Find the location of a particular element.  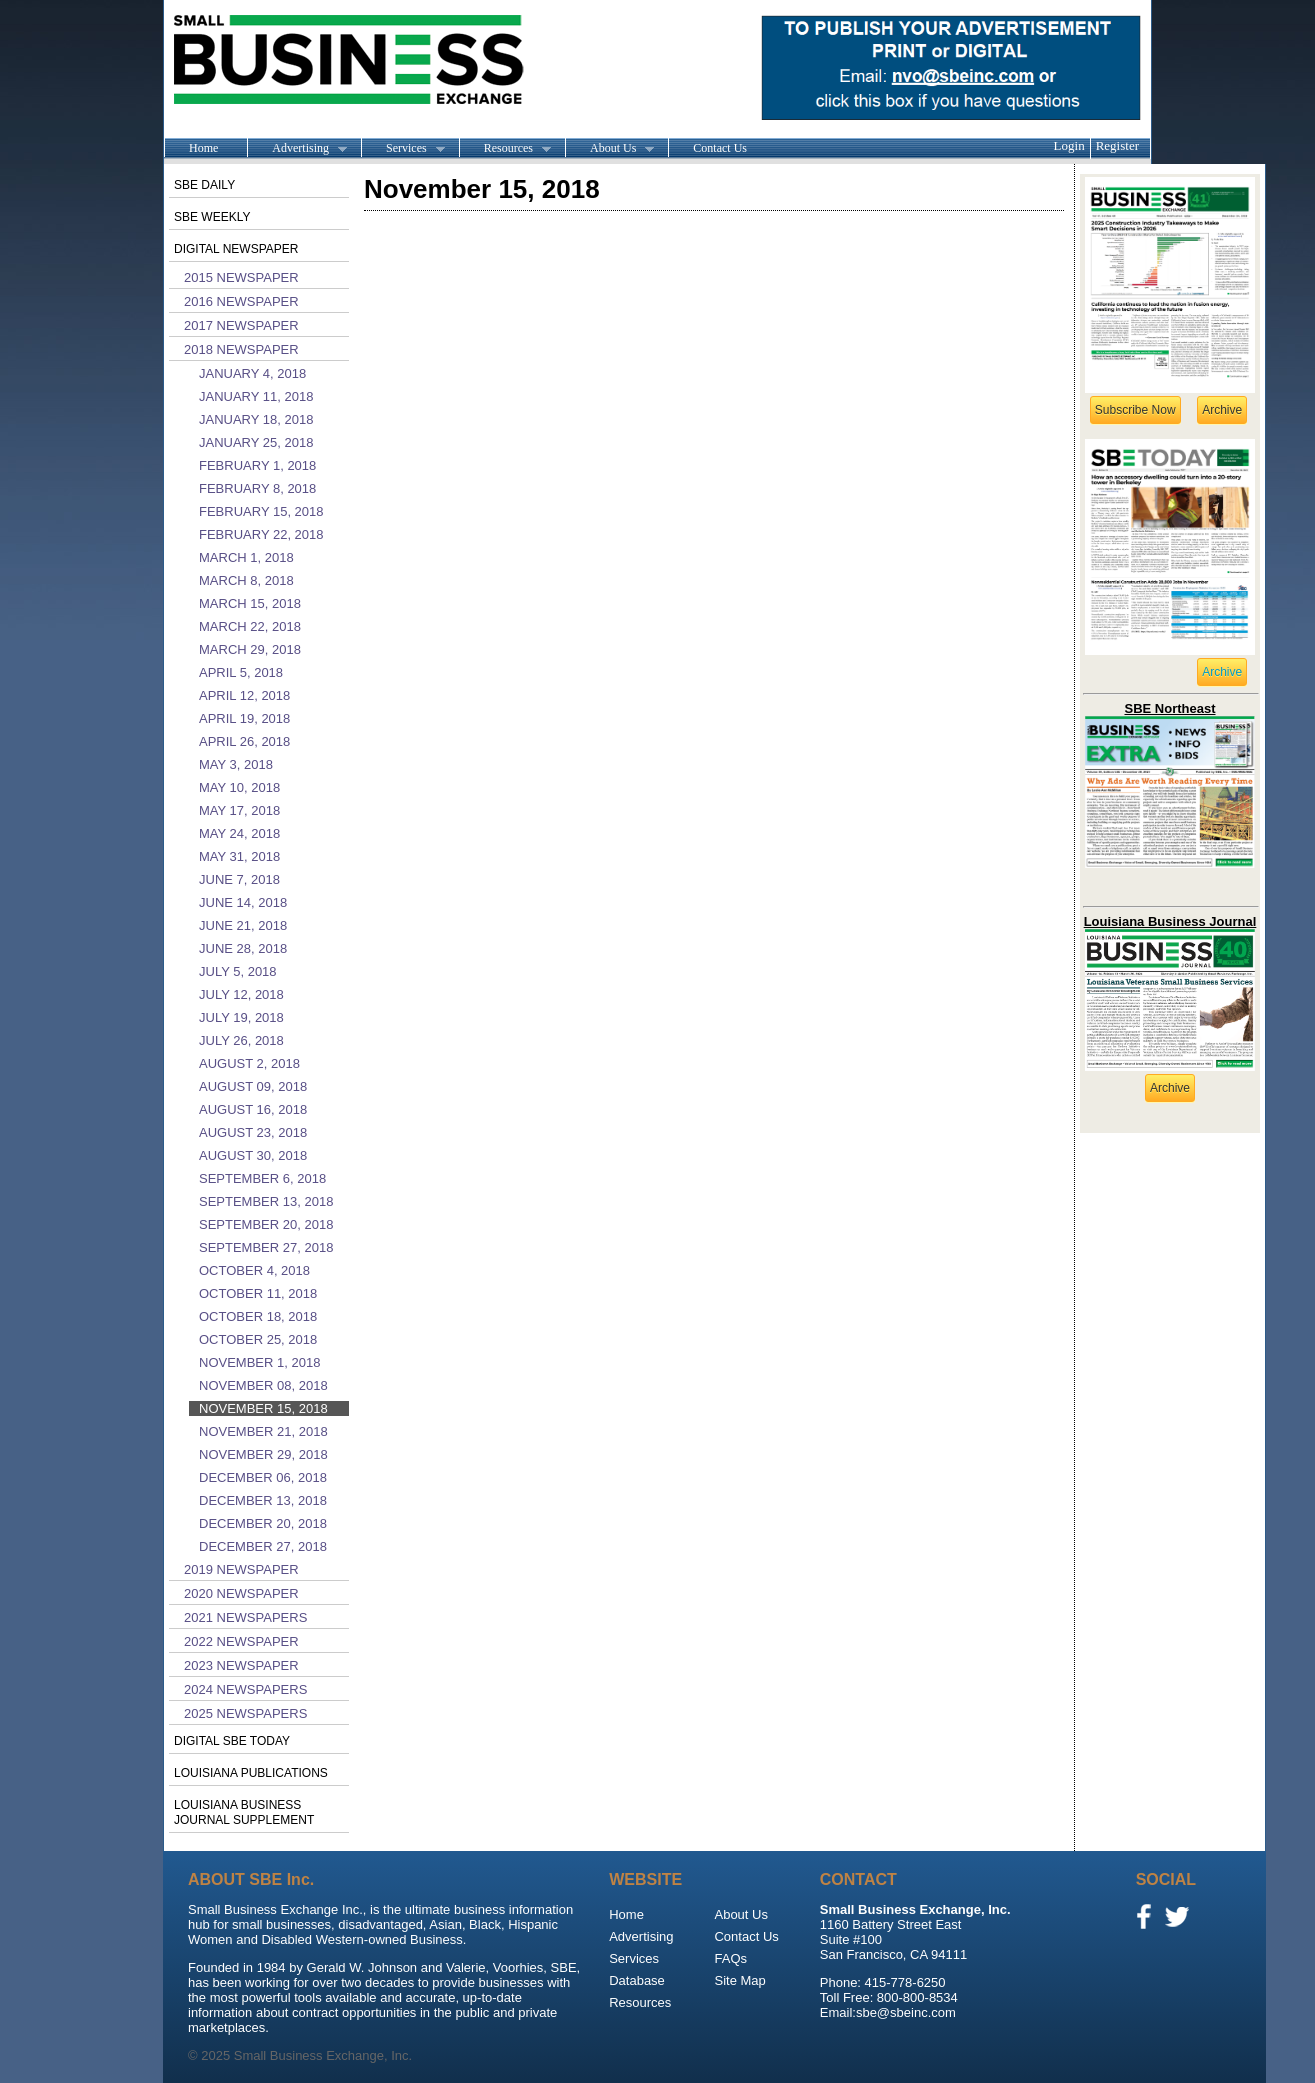

SBE Daily is located at coordinates (204, 185).